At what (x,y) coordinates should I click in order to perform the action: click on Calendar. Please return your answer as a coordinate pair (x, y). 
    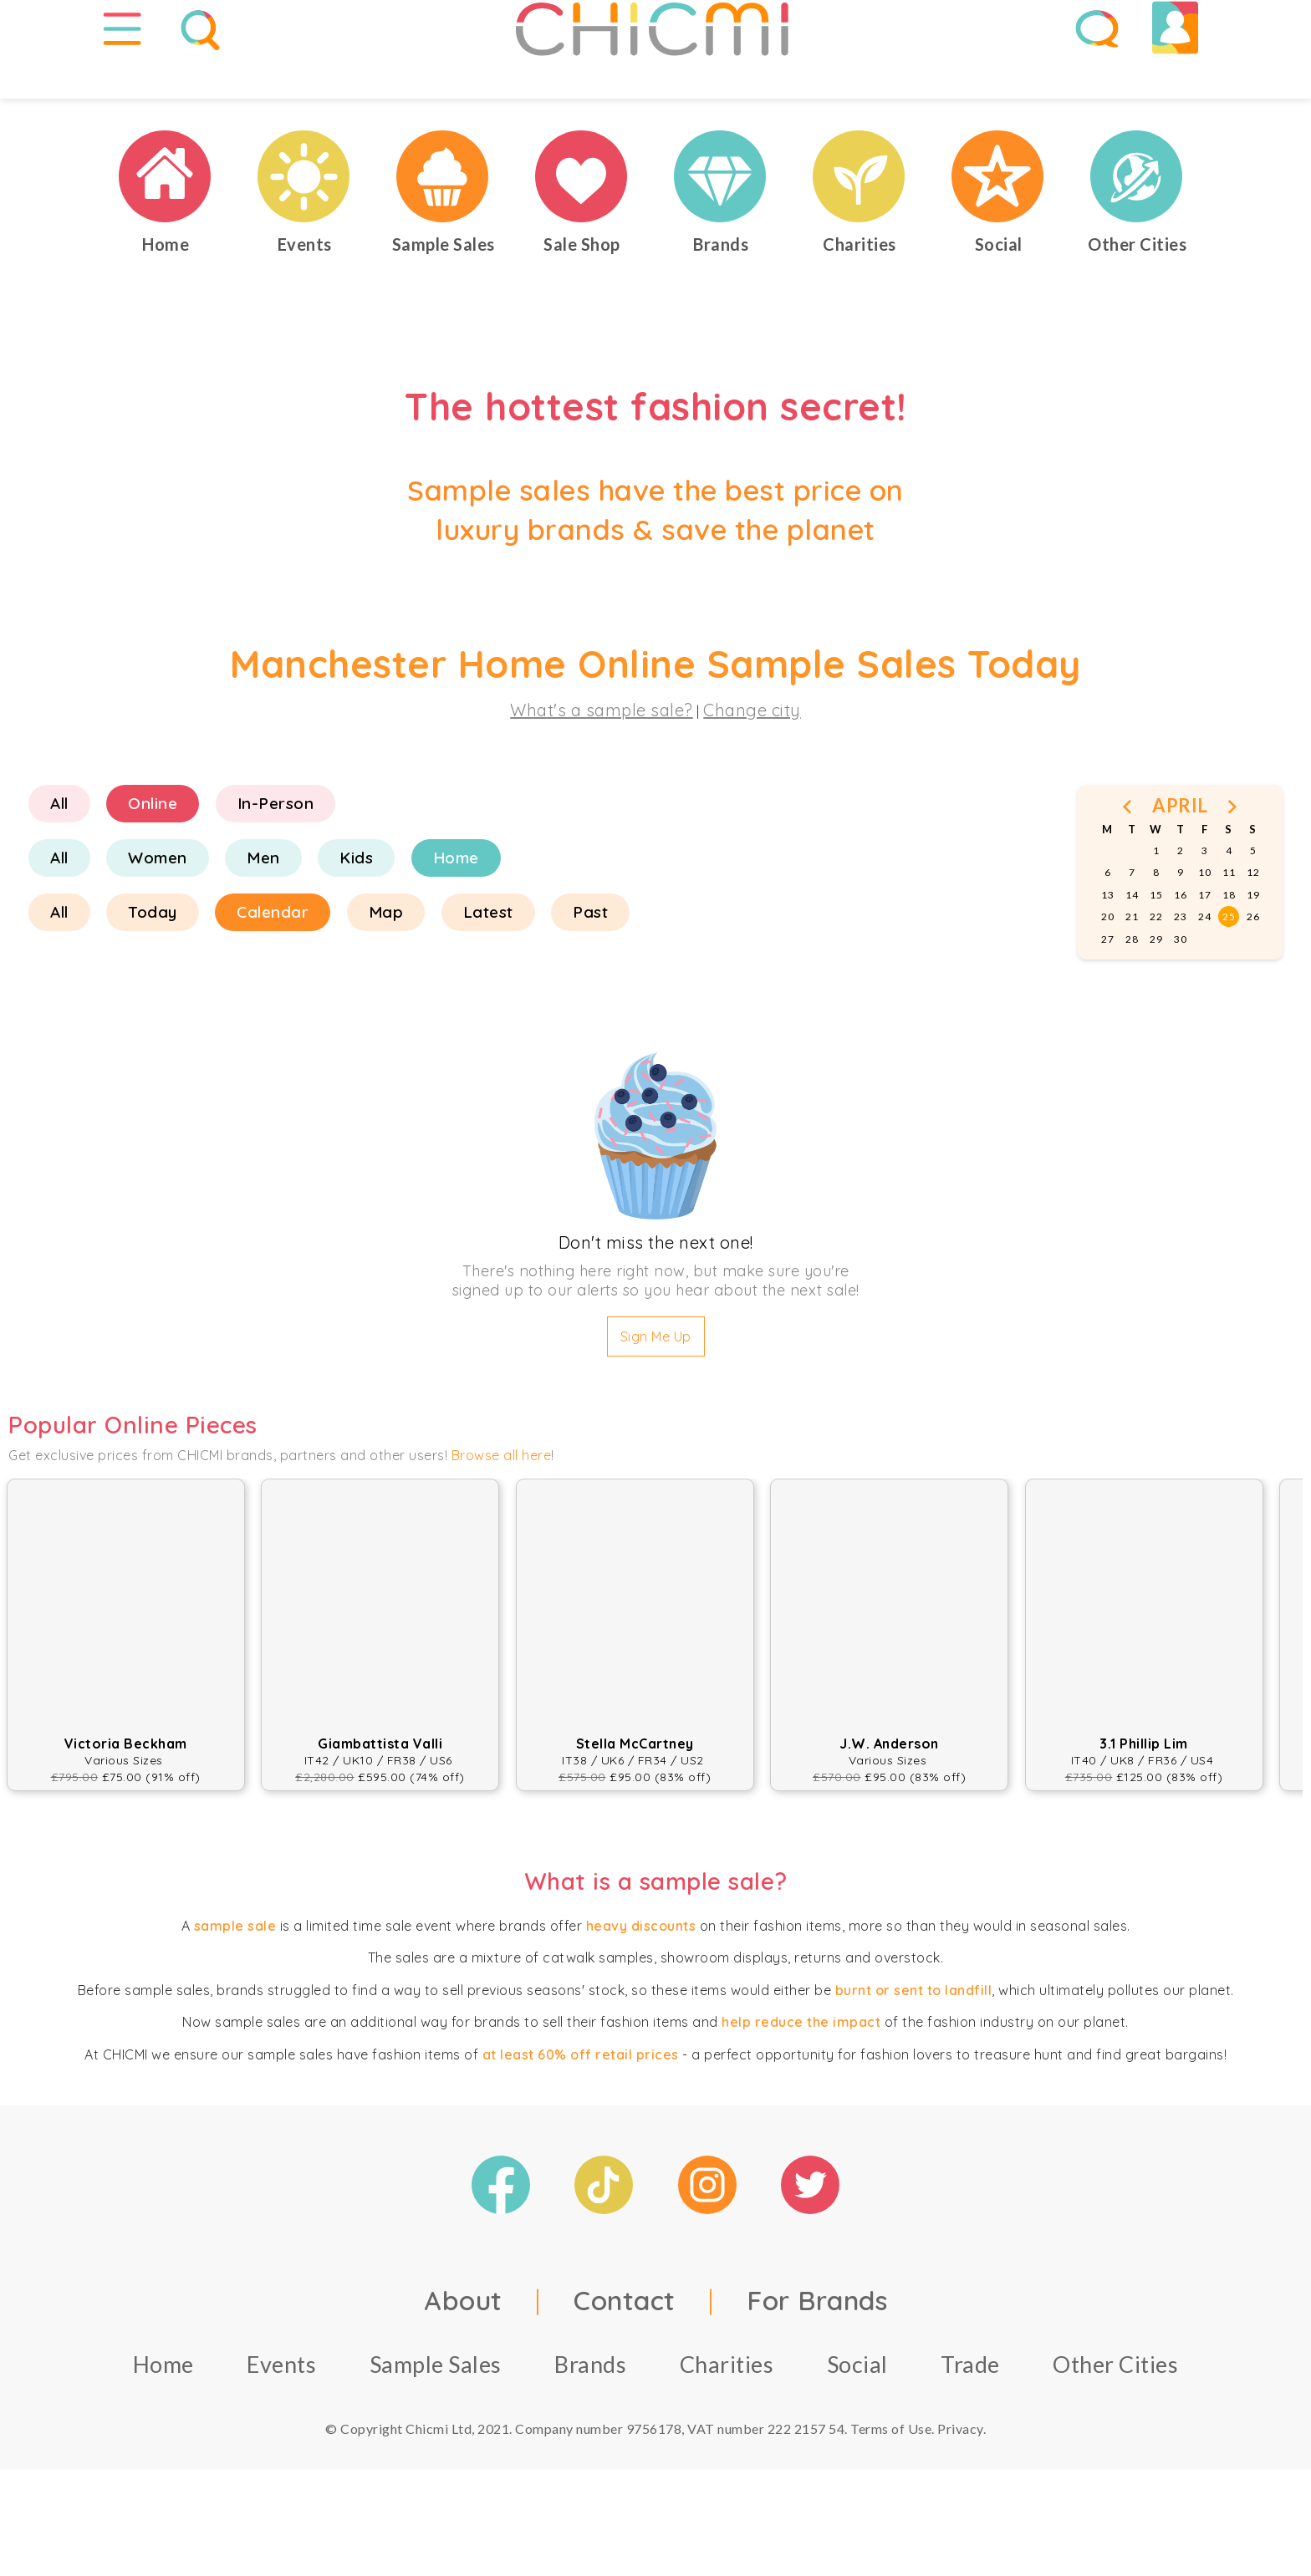
    Looking at the image, I should click on (273, 959).